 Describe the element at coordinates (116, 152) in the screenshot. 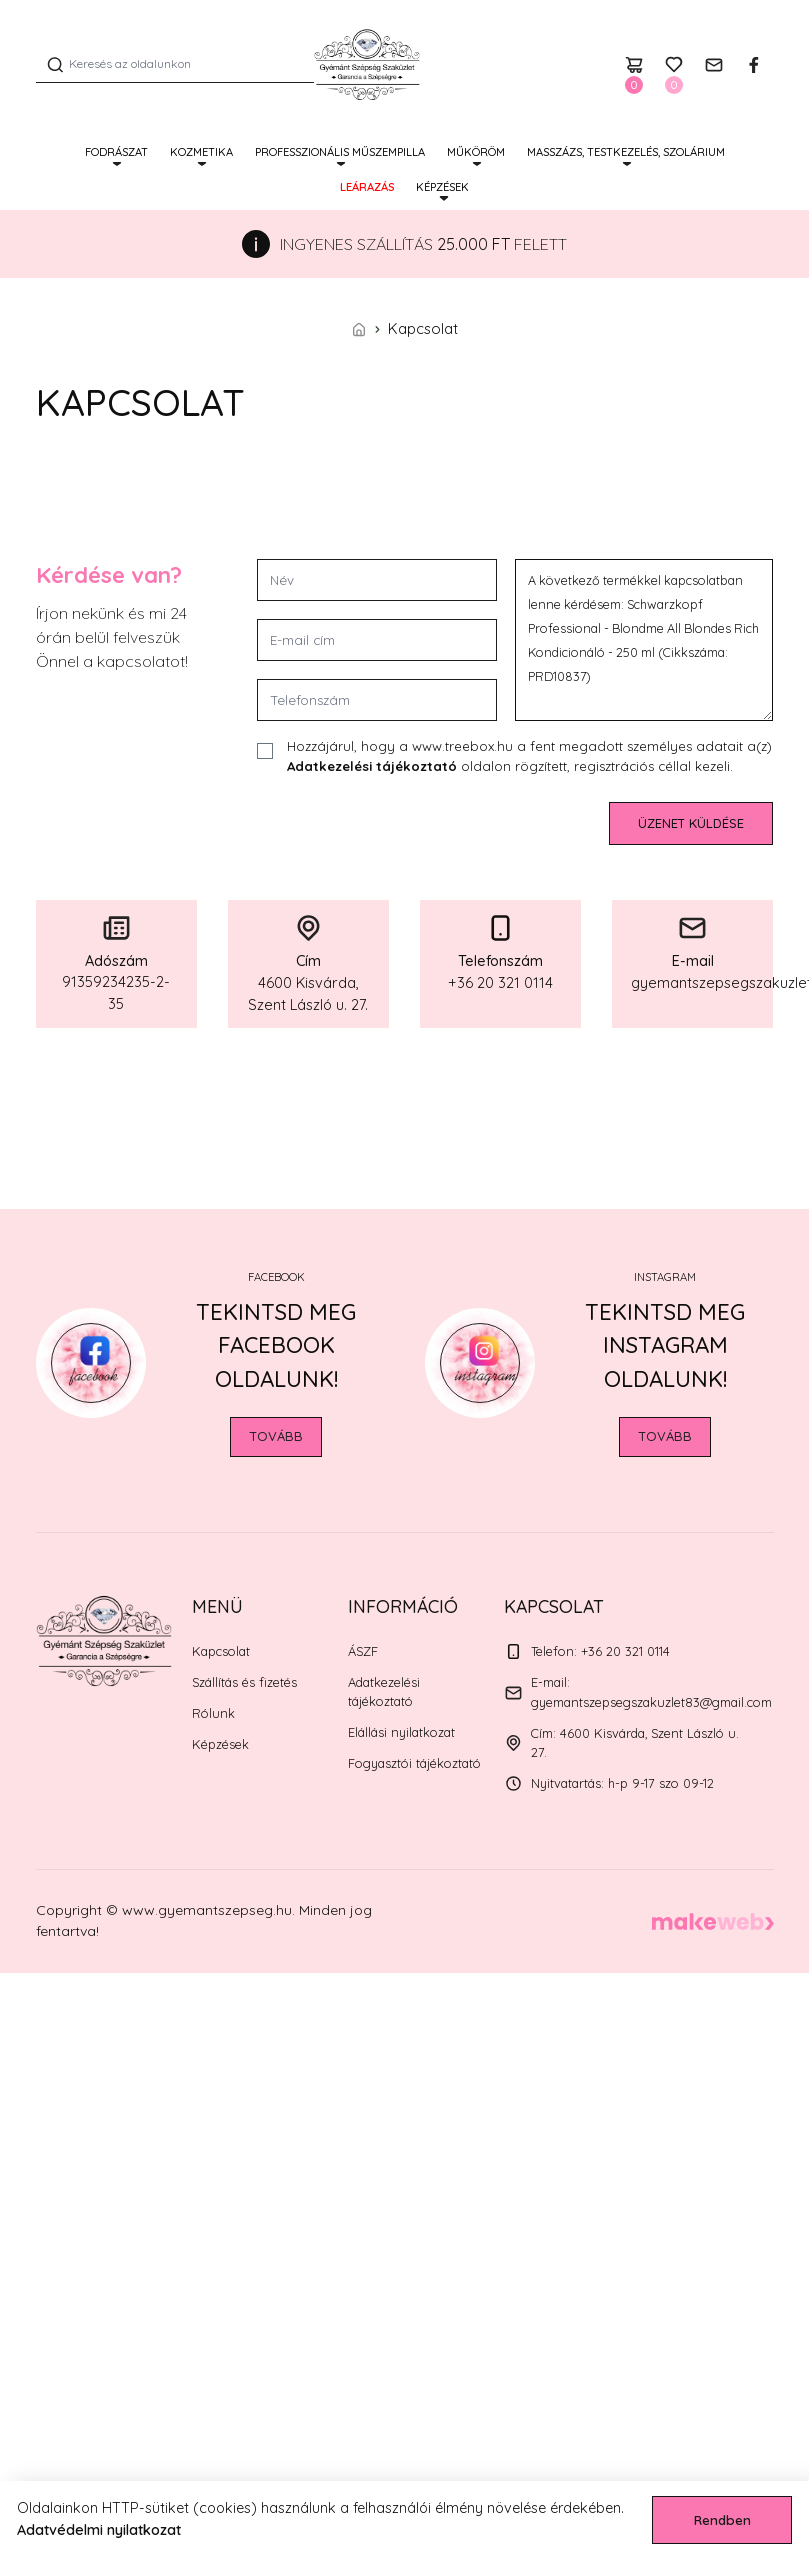

I see `FODRÁSZAT` at that location.